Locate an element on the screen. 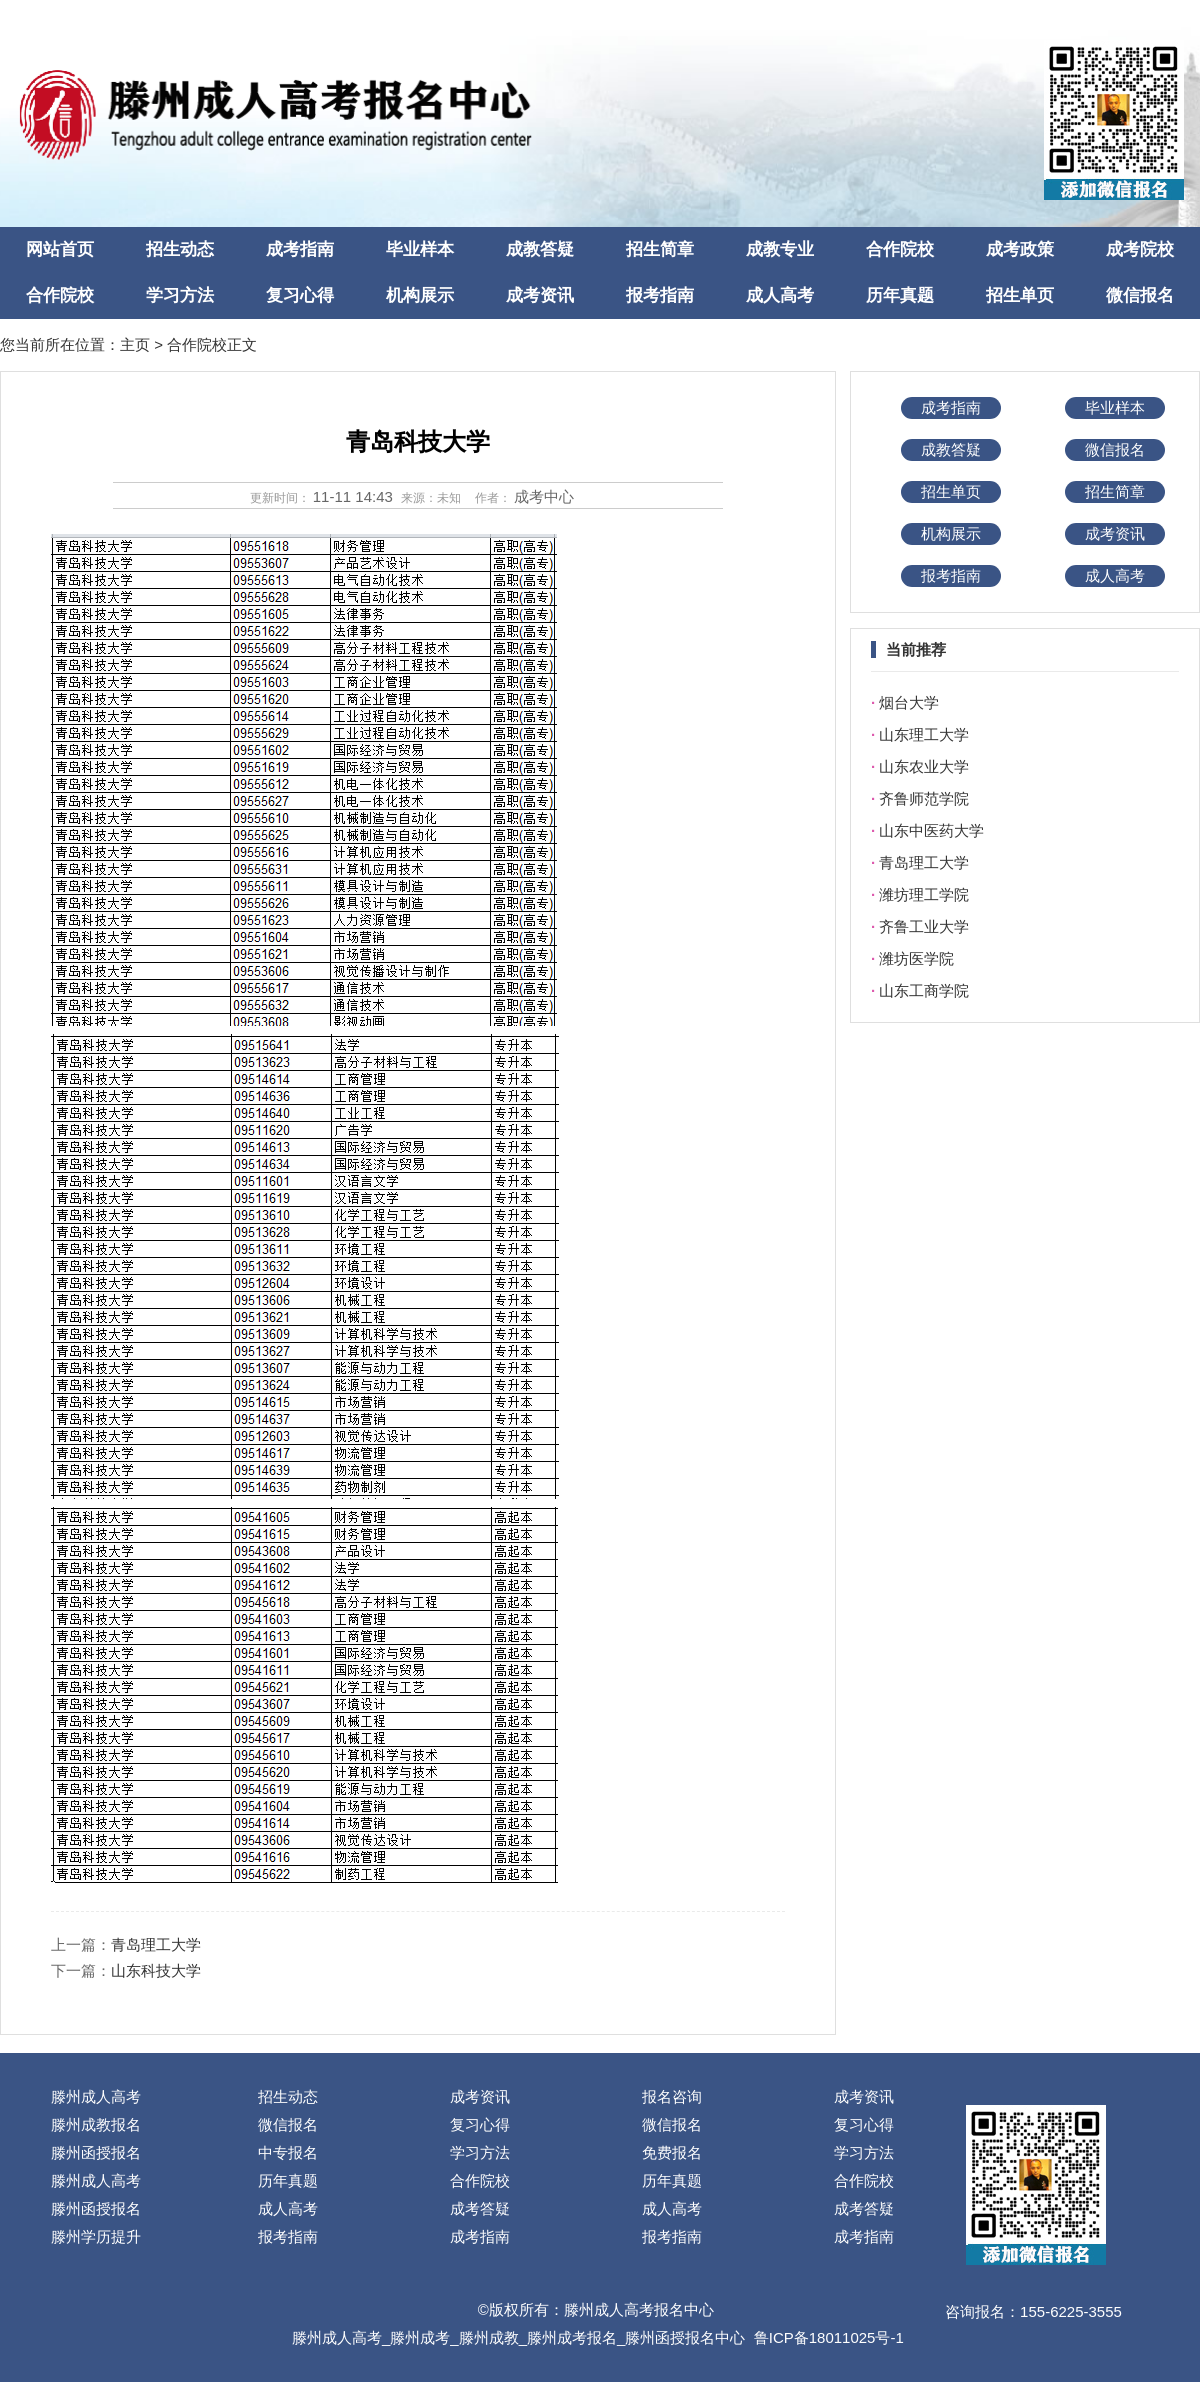 This screenshot has width=1200, height=2382. 烟台大学 is located at coordinates (909, 702).